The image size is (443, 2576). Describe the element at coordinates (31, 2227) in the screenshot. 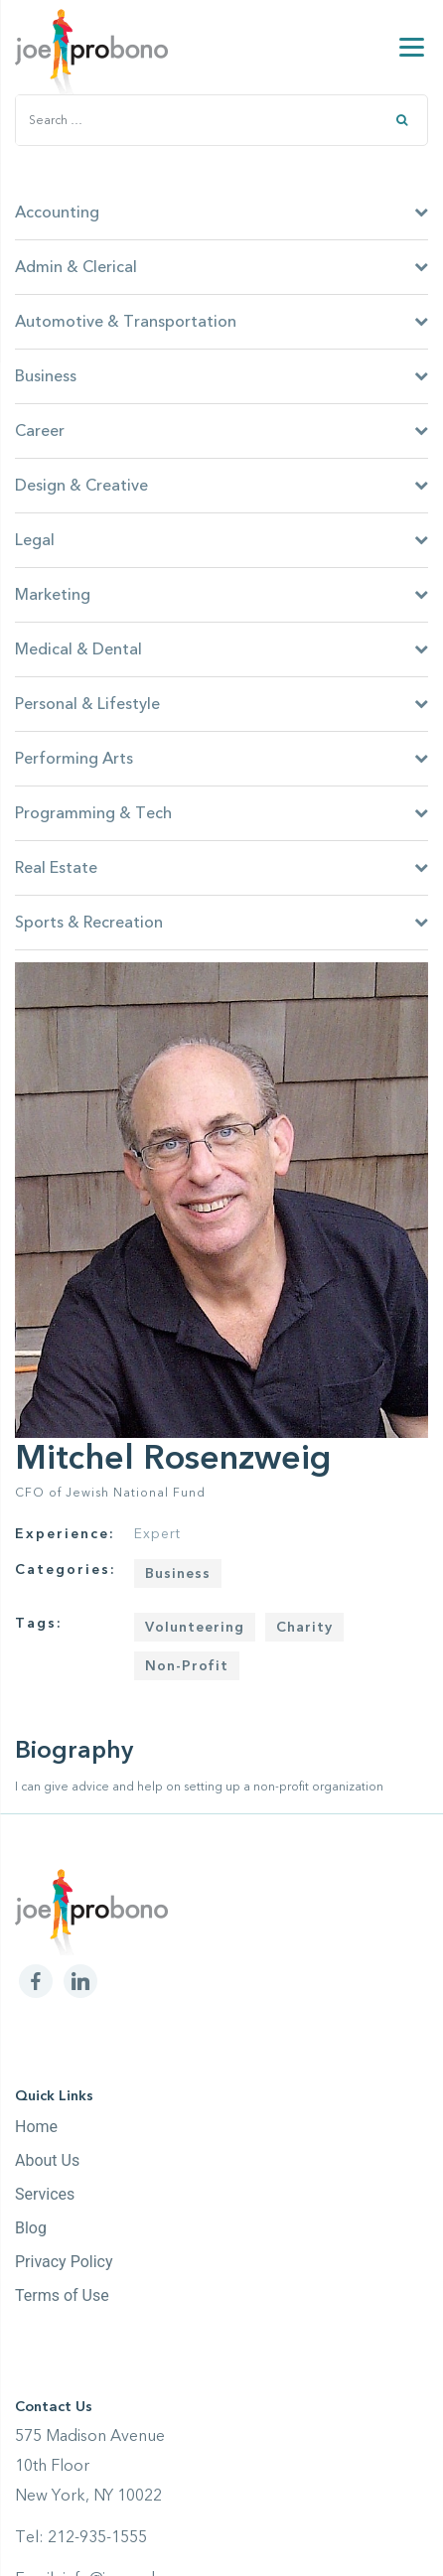

I see `Blog` at that location.